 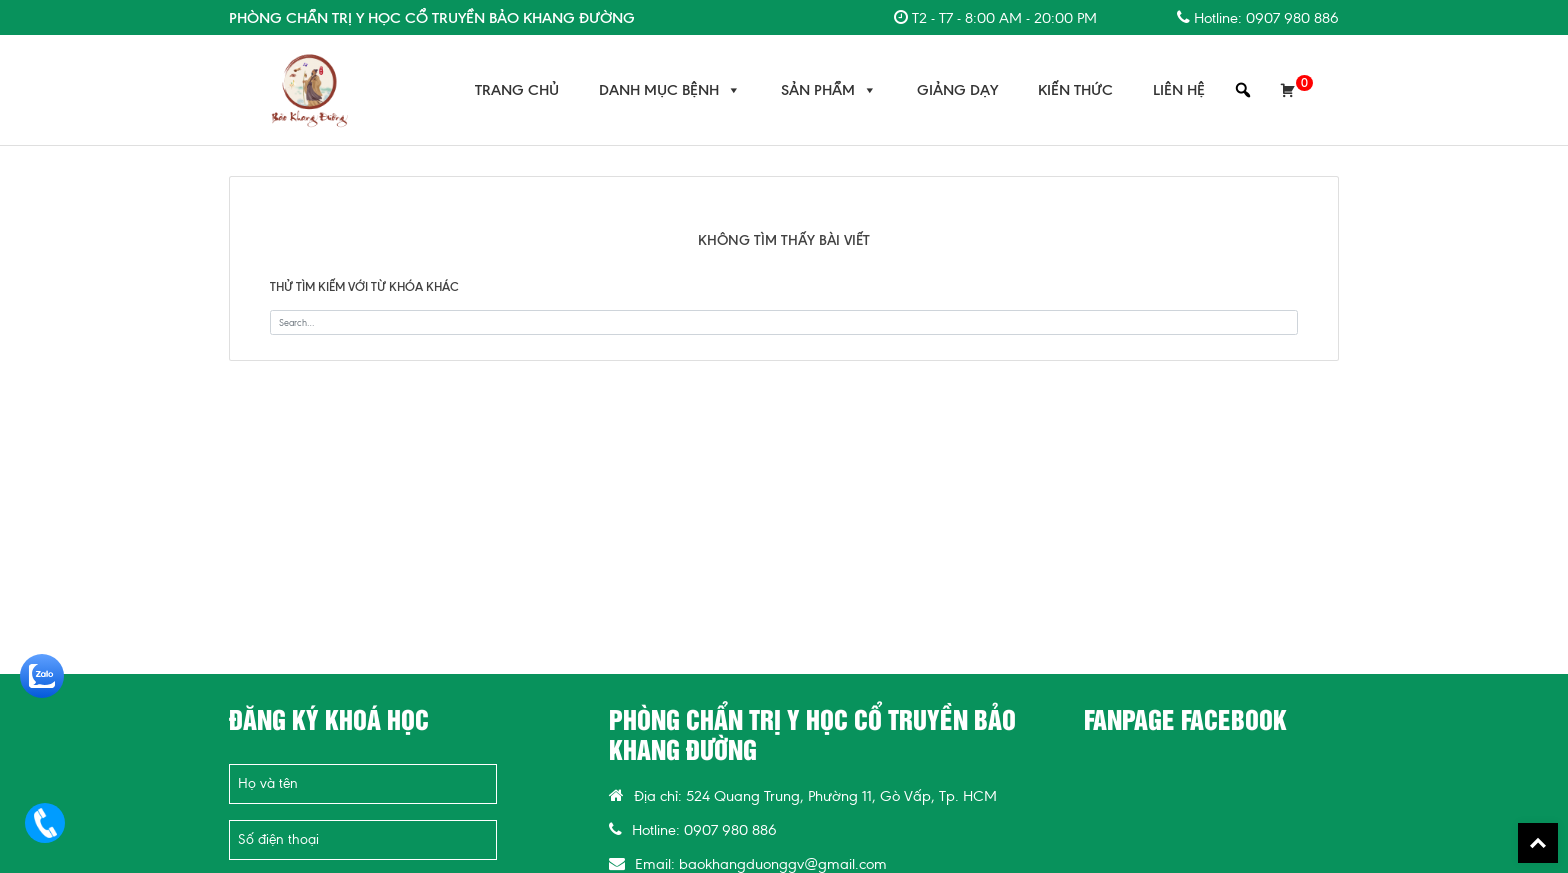 What do you see at coordinates (1538, 843) in the screenshot?
I see `Back To Top` at bounding box center [1538, 843].